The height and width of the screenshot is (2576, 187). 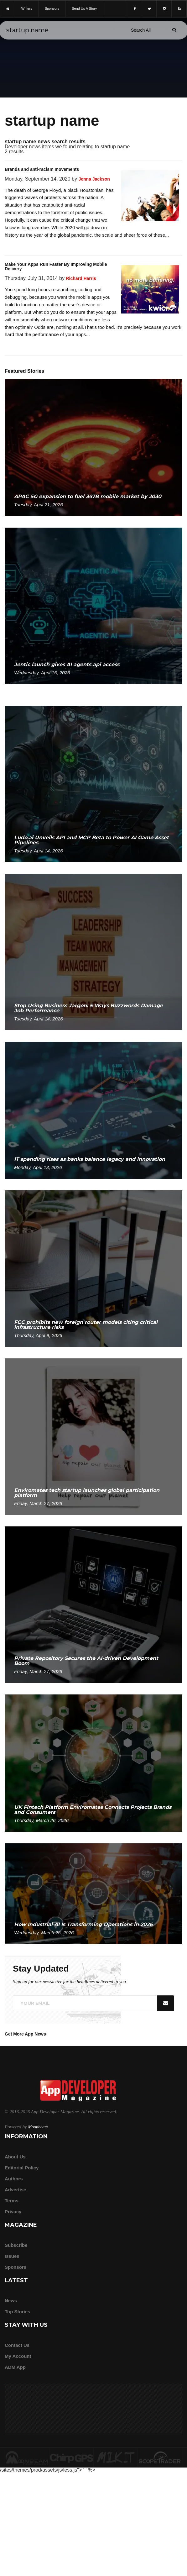 What do you see at coordinates (15, 2156) in the screenshot?
I see `about us` at bounding box center [15, 2156].